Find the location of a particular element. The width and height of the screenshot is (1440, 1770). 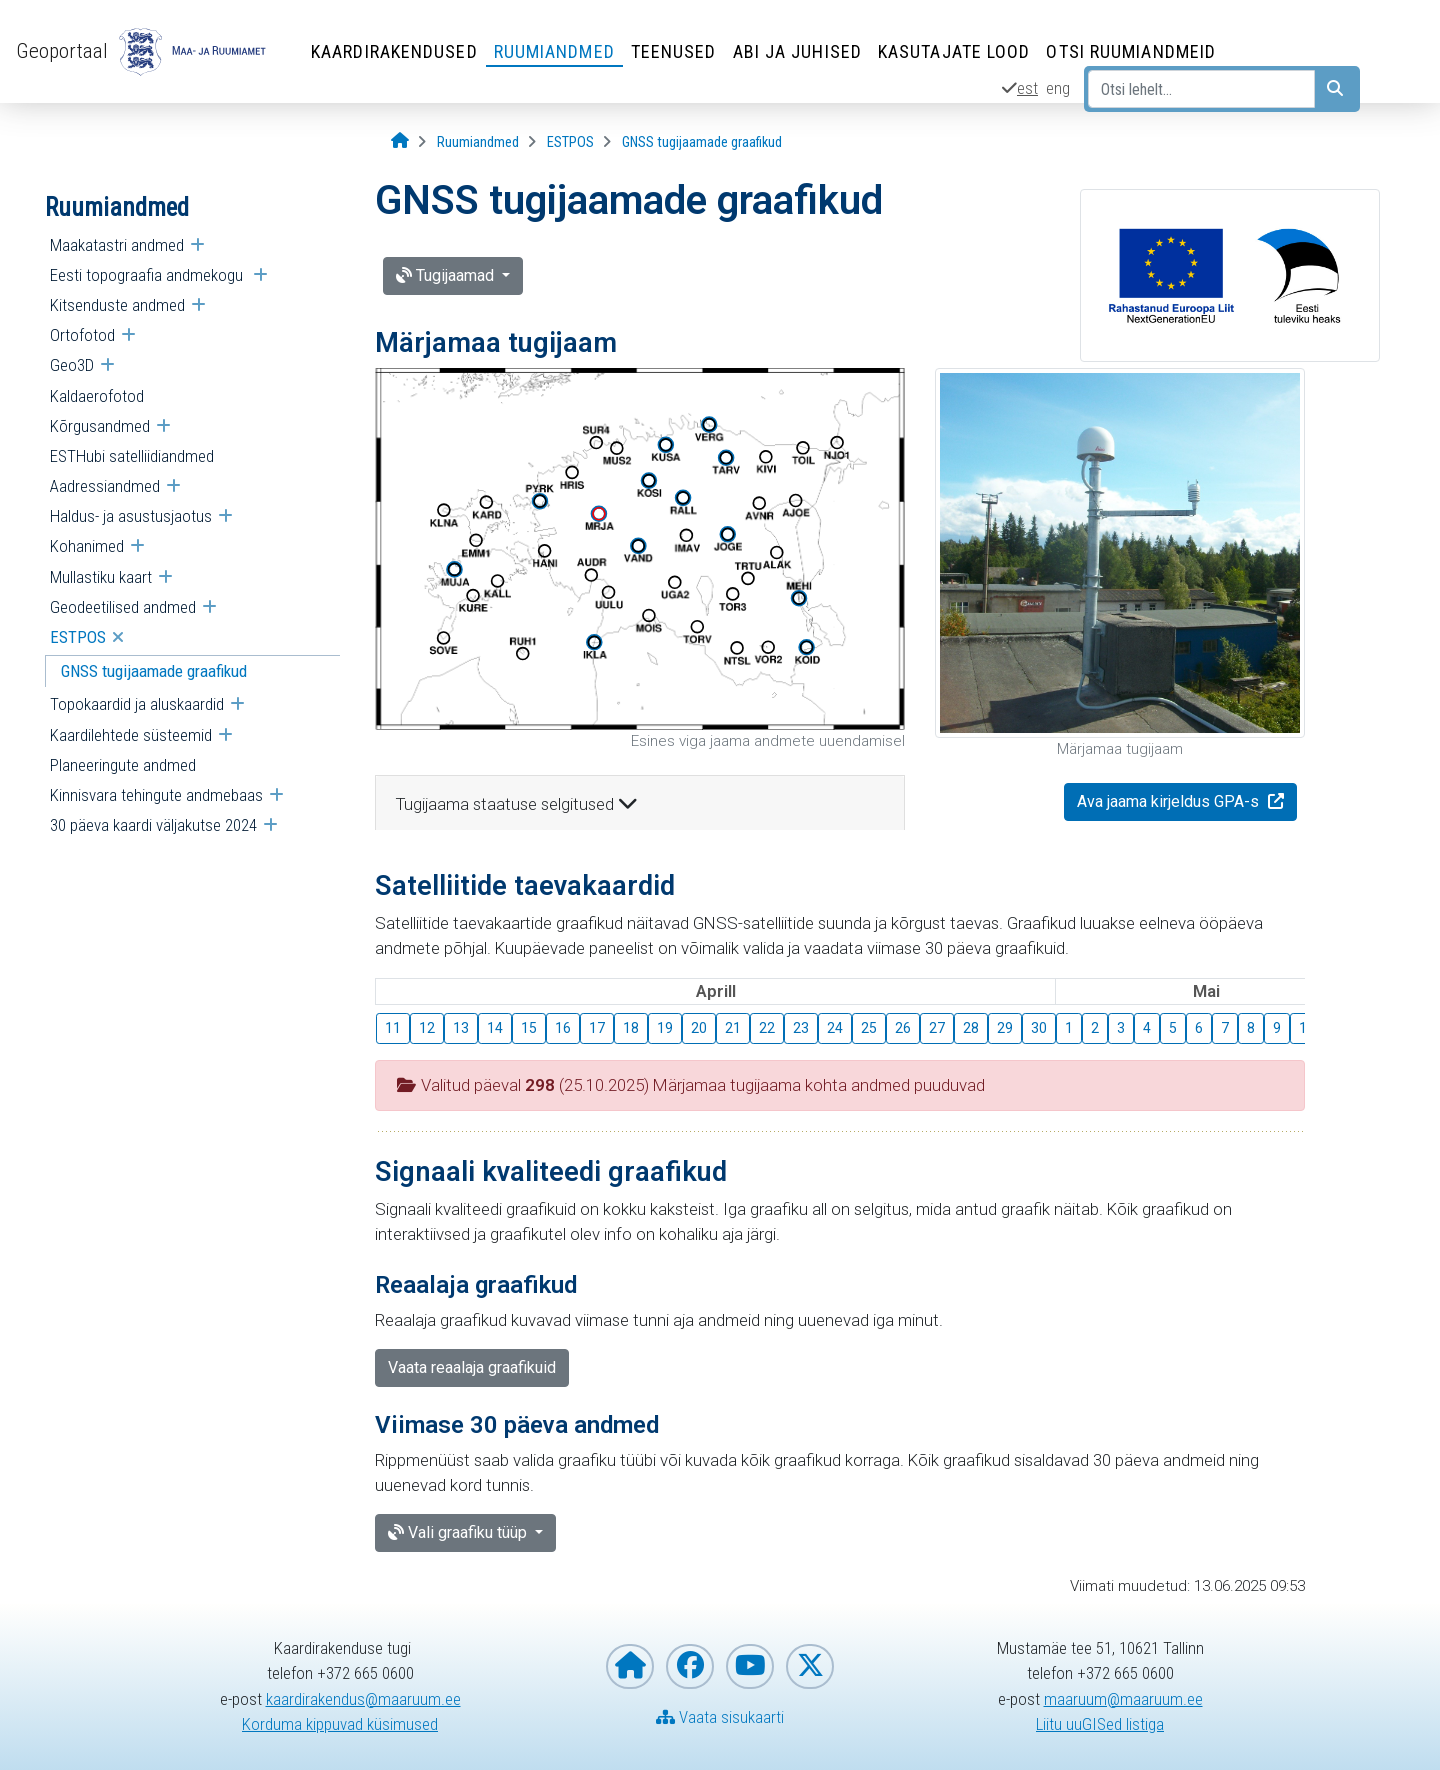

[Avaleht] is located at coordinates (400, 141).